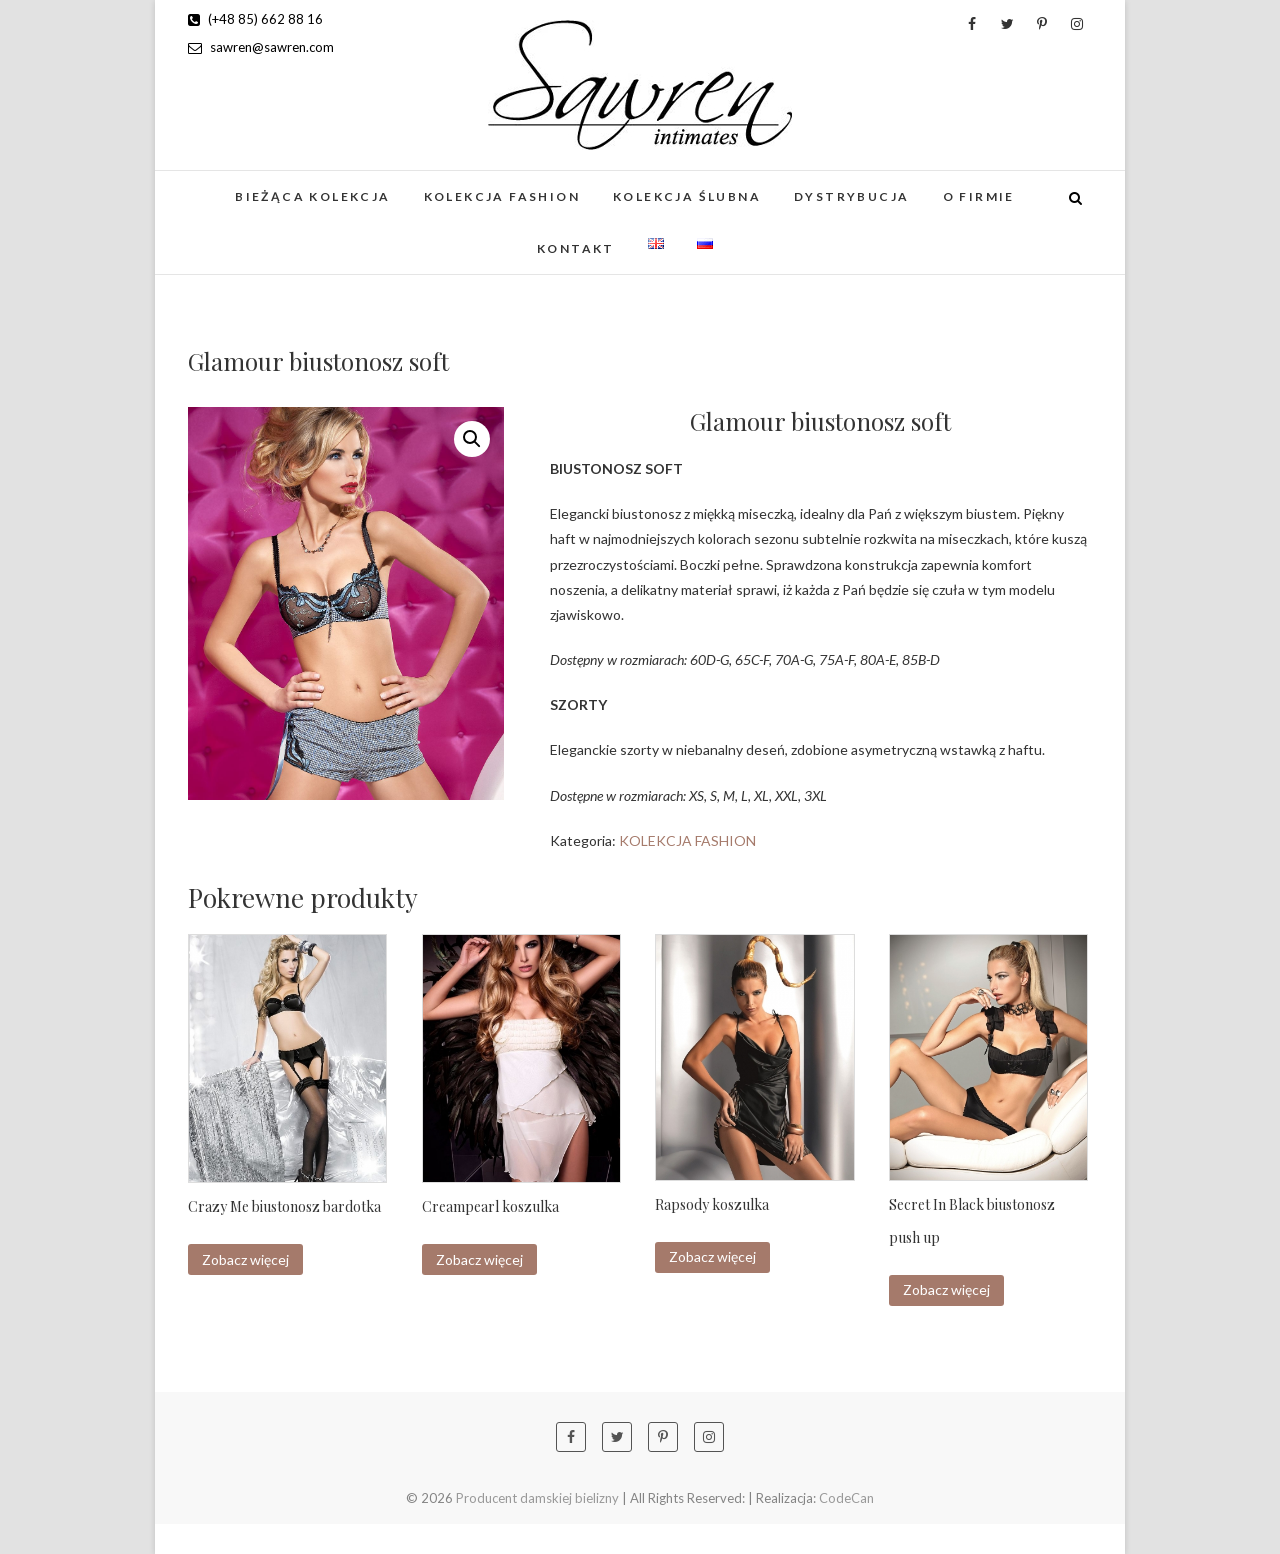 The image size is (1280, 1554). What do you see at coordinates (576, 248) in the screenshot?
I see `Kontakt` at bounding box center [576, 248].